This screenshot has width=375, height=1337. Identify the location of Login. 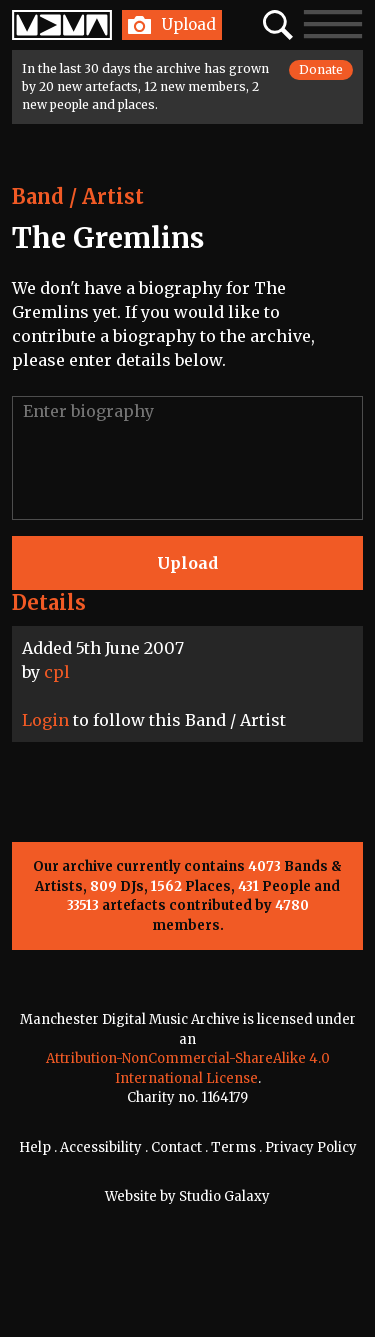
(45, 720).